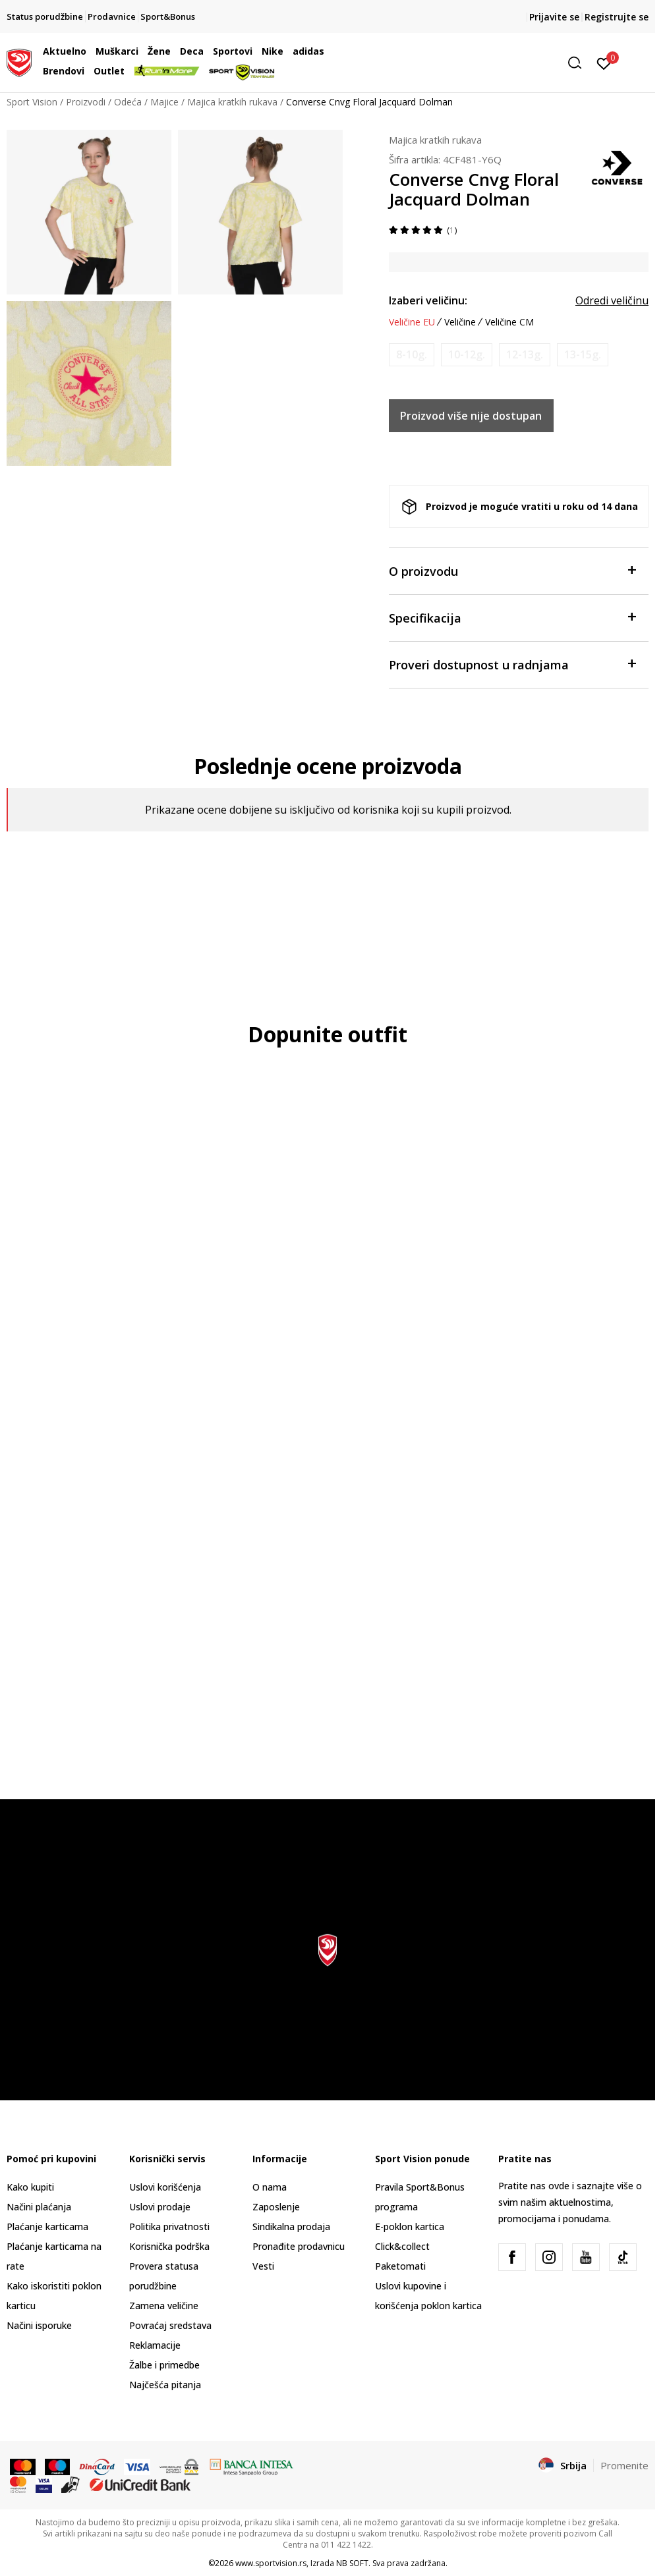 The height and width of the screenshot is (2576, 665). I want to click on [Prijavite se], so click(604, 62).